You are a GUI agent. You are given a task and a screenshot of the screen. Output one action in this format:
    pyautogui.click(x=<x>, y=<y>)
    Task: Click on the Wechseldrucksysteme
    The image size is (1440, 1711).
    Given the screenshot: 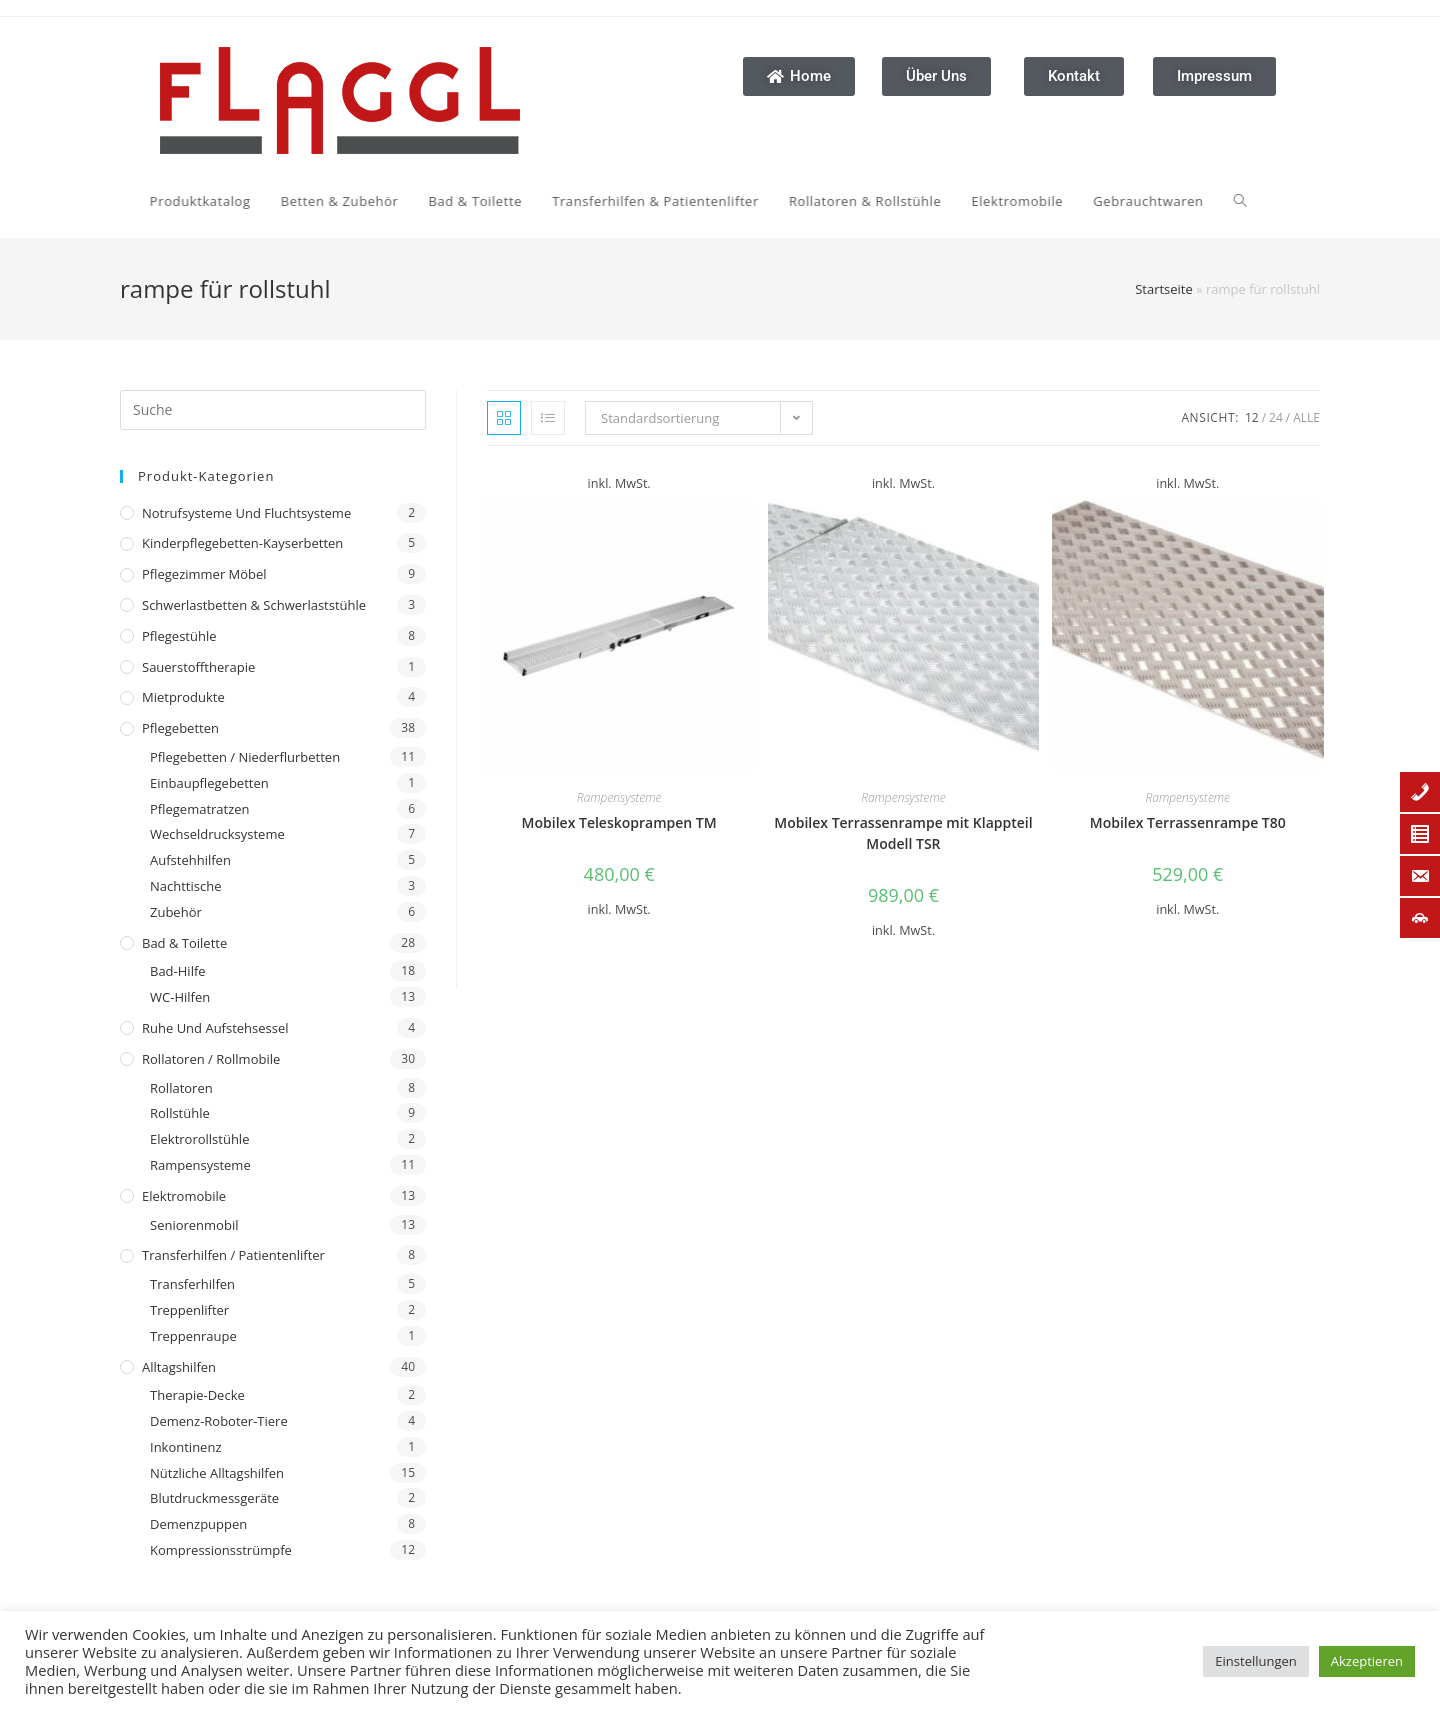 What is the action you would take?
    pyautogui.click(x=217, y=834)
    